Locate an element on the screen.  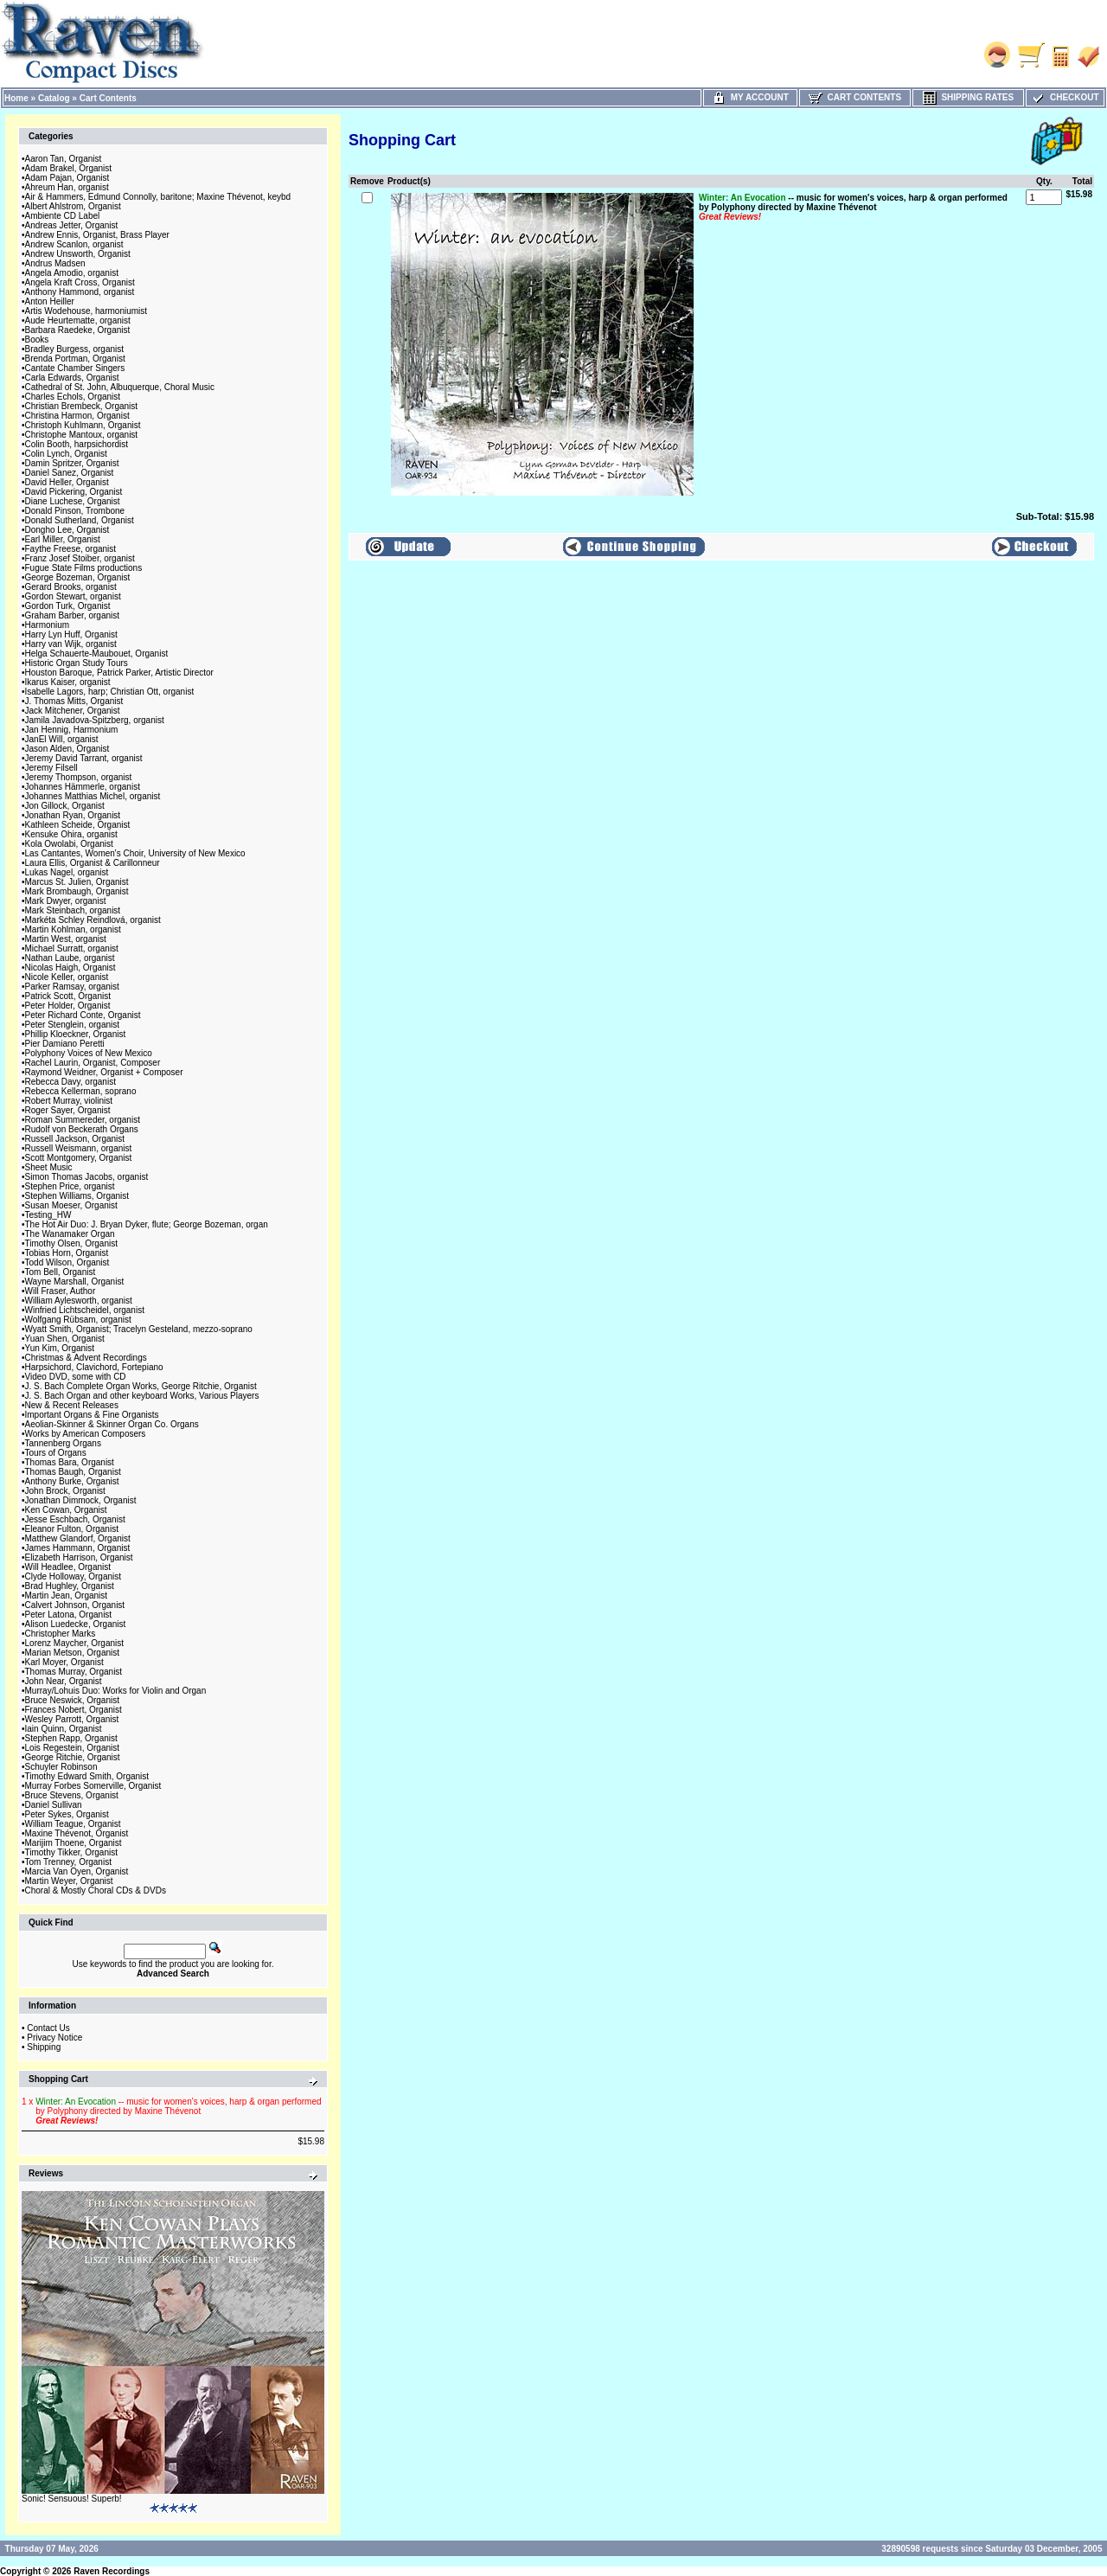
Tannenberg Organs is located at coordinates (63, 1443).